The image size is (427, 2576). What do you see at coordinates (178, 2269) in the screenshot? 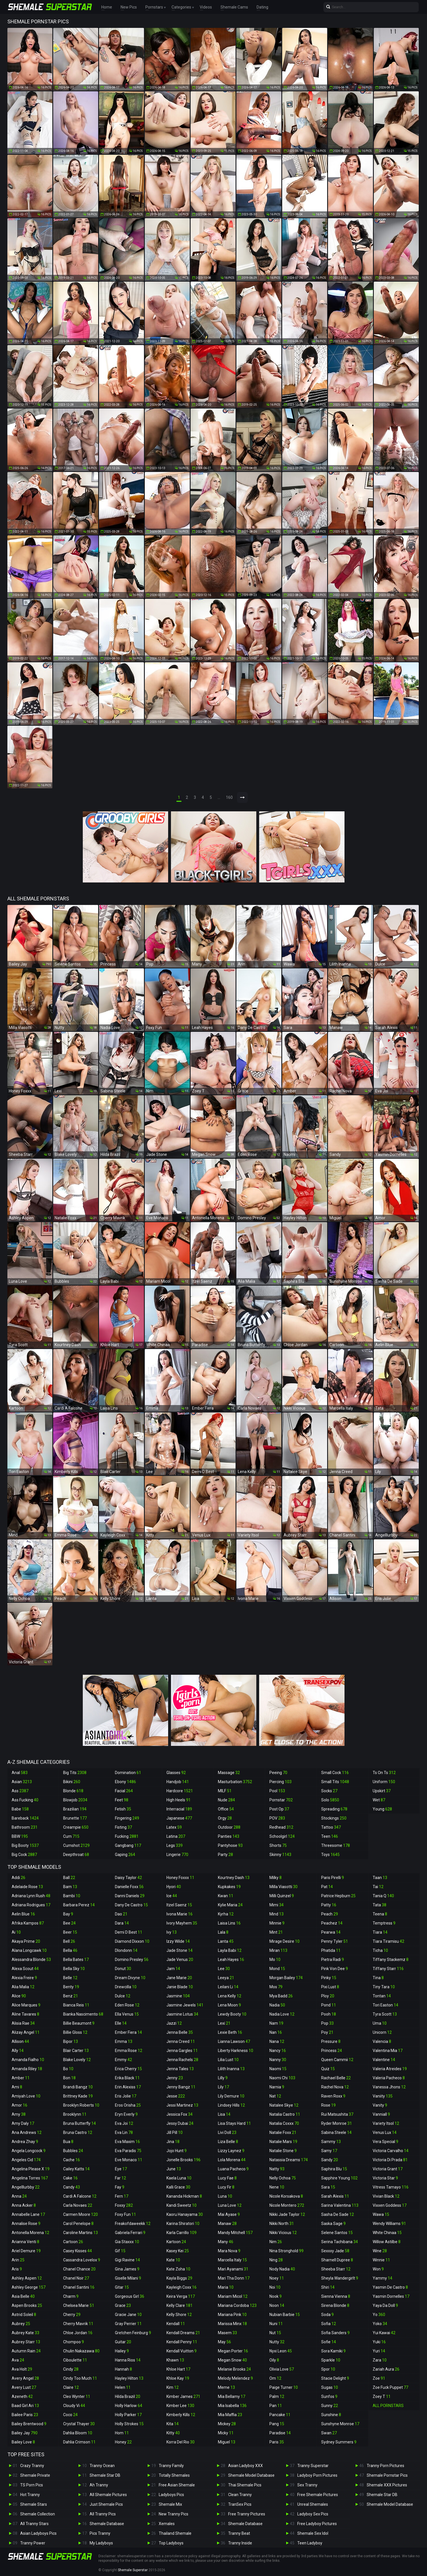
I see `Kate Zoha` at bounding box center [178, 2269].